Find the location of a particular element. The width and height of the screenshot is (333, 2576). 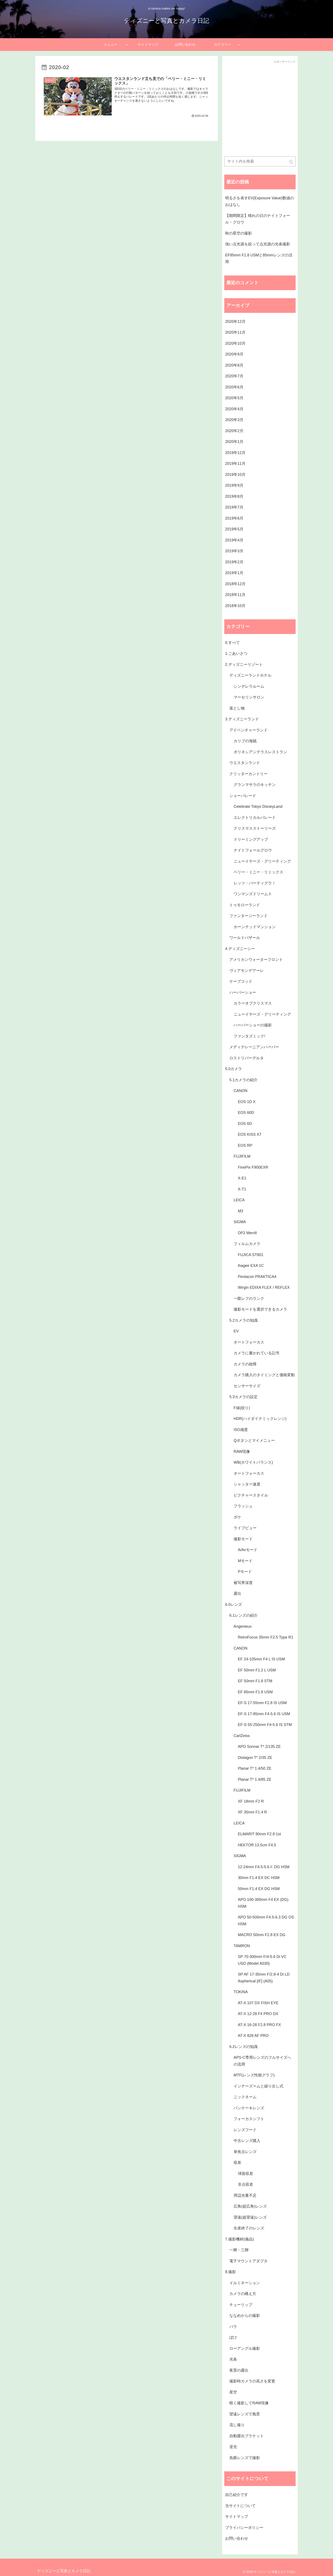

2020年2月 is located at coordinates (234, 431).